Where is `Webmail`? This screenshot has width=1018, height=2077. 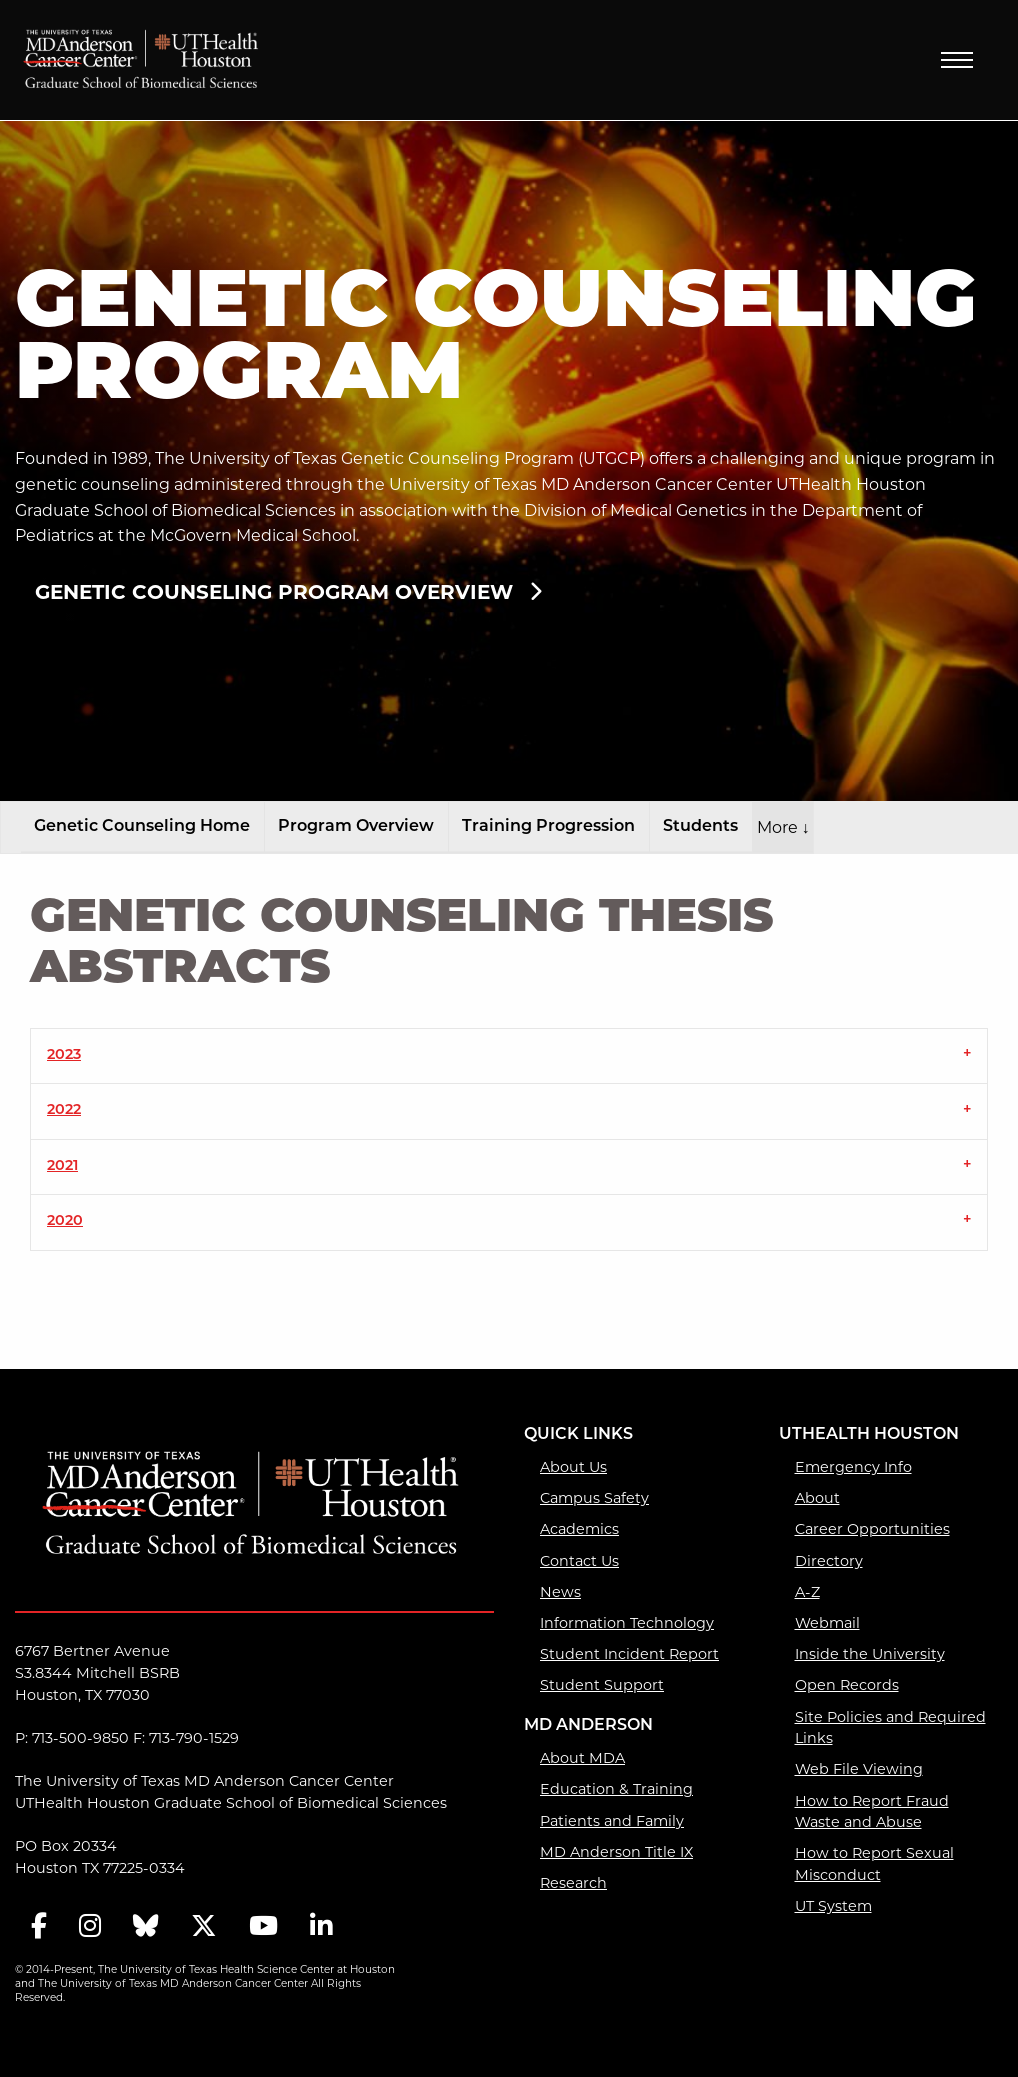
Webmail is located at coordinates (827, 1623).